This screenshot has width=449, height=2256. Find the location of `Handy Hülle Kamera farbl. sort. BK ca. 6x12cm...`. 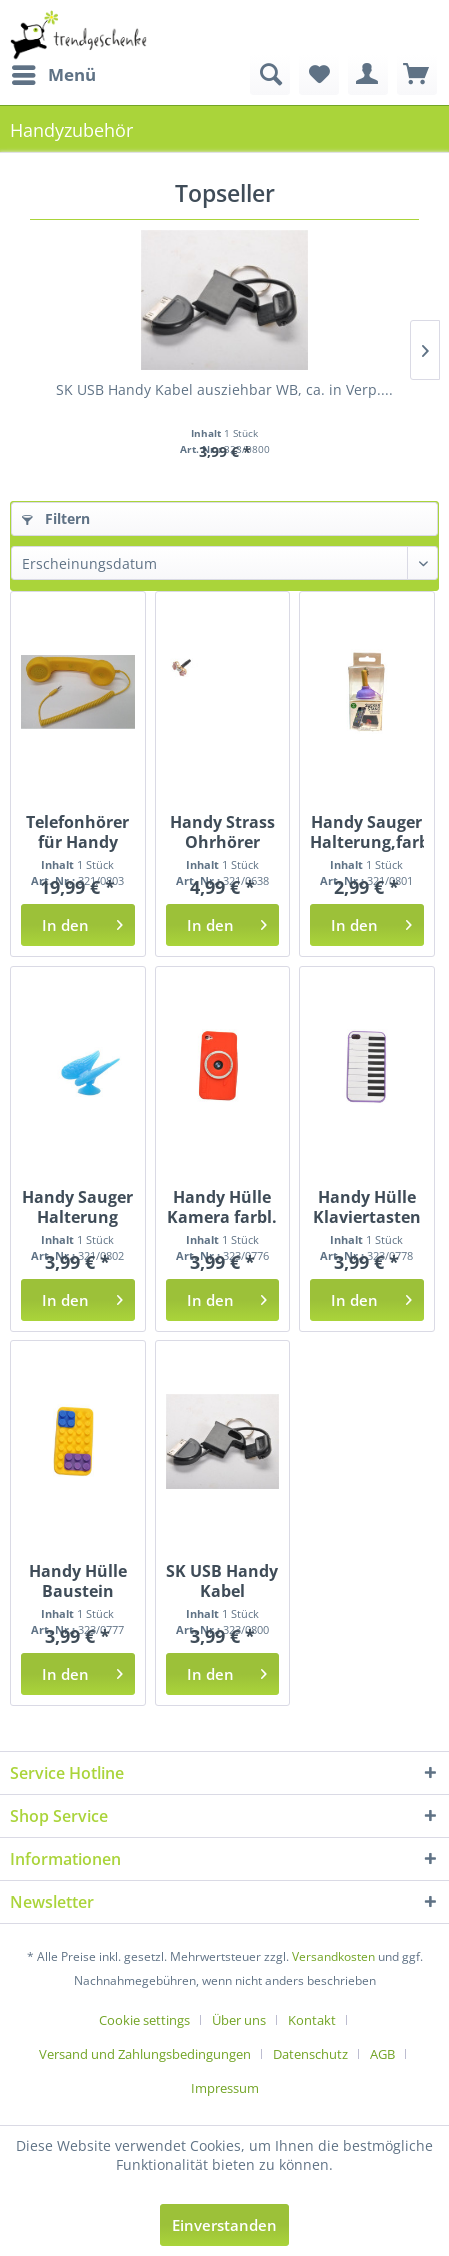

Handy Hülle Kamera farbl. sort. BK ca. 6x12cm... is located at coordinates (222, 1207).